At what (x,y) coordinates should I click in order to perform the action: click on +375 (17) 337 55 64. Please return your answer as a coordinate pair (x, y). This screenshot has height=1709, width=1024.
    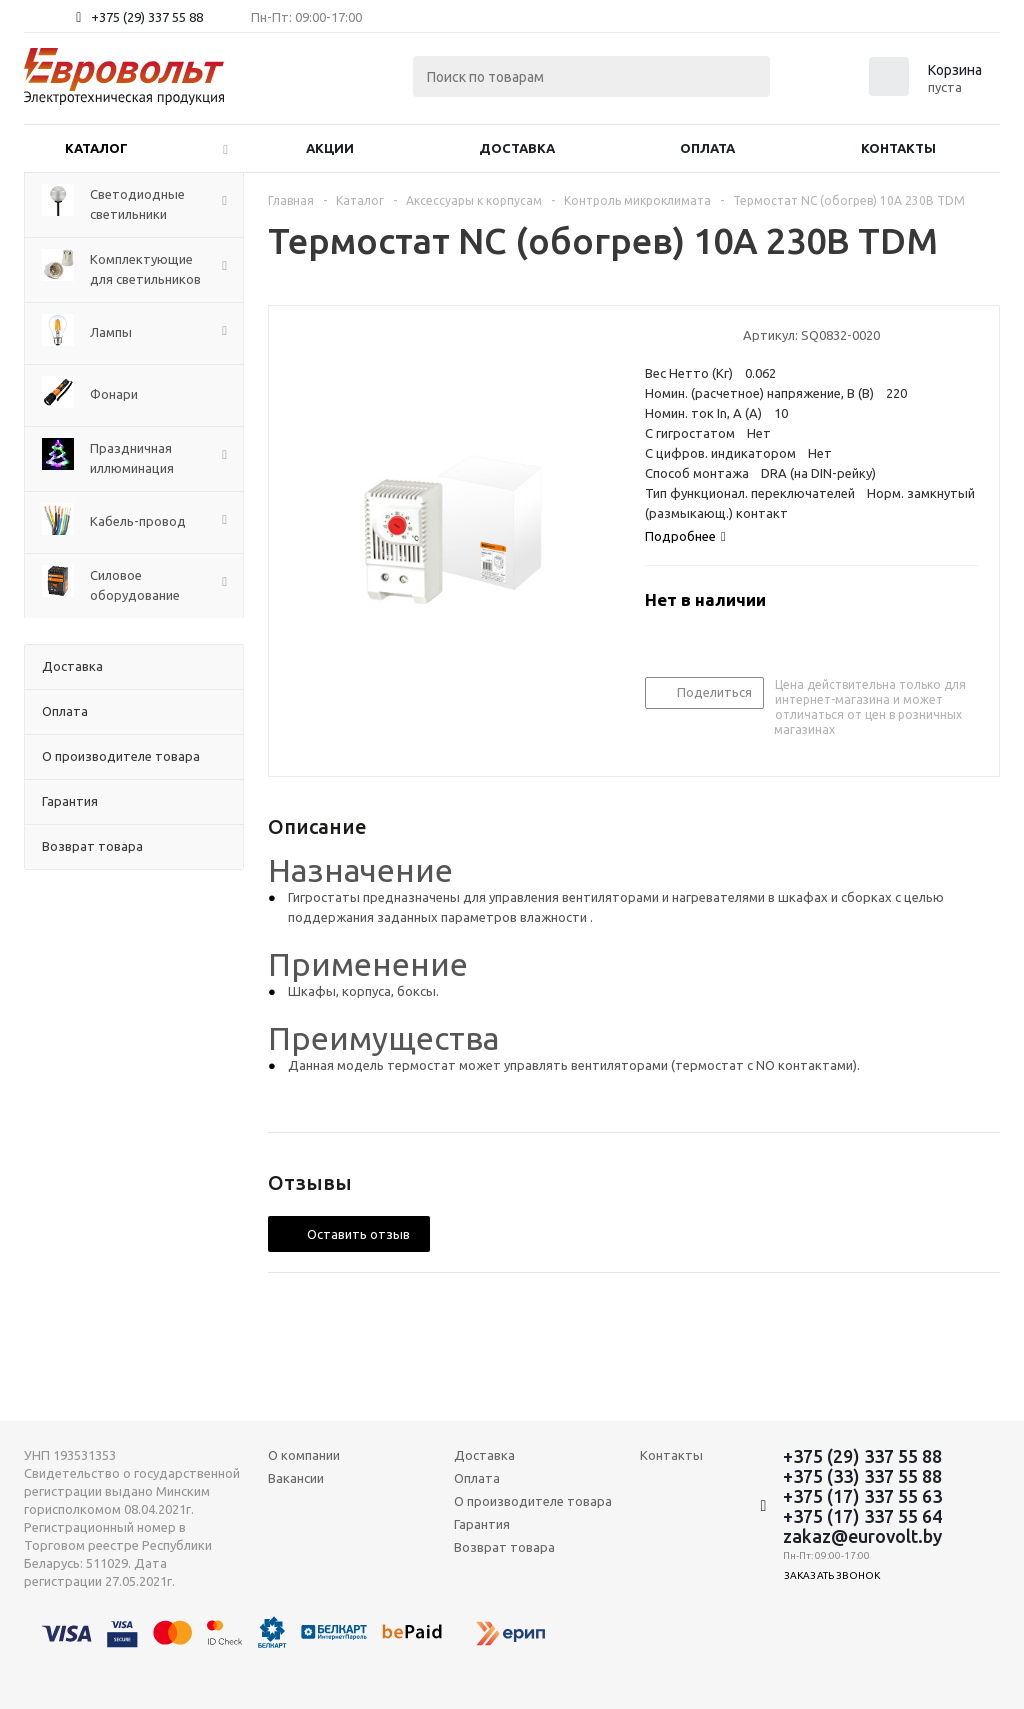
    Looking at the image, I should click on (862, 1516).